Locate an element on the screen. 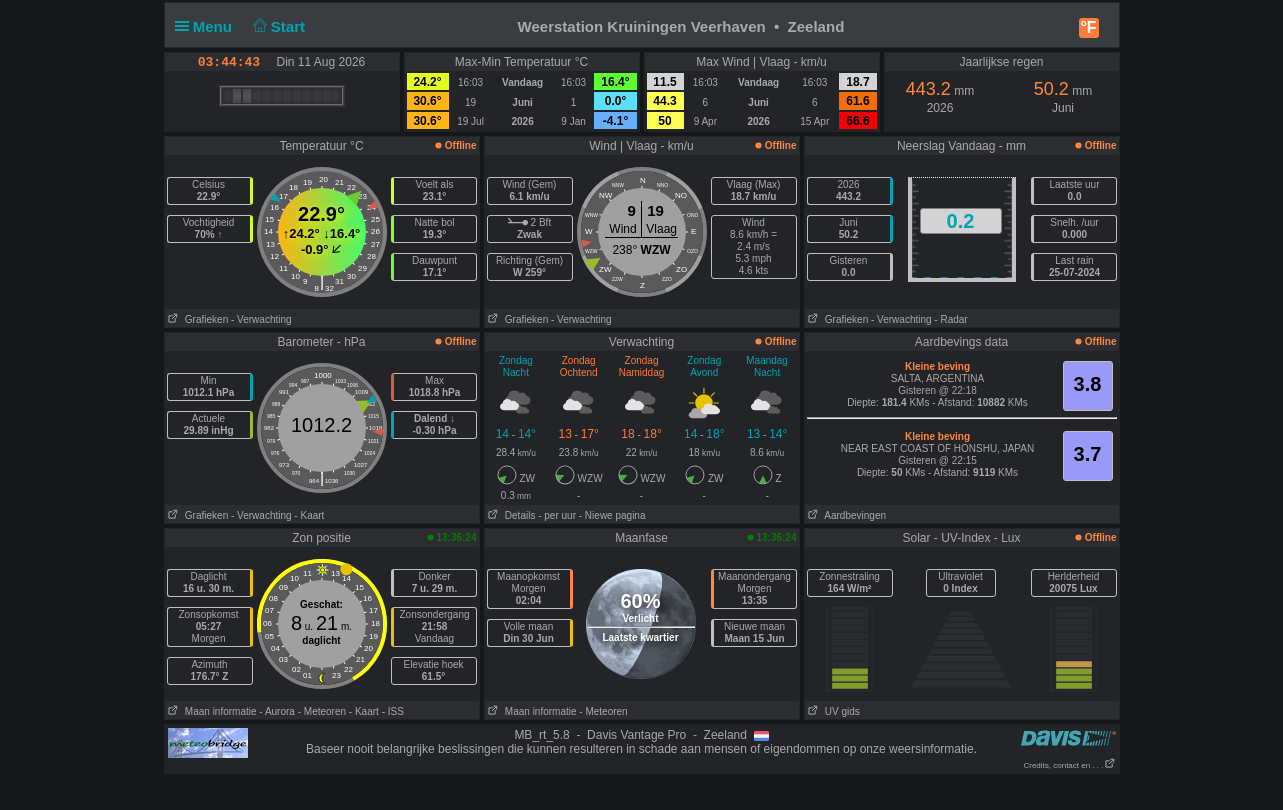  - per uur is located at coordinates (557, 515).